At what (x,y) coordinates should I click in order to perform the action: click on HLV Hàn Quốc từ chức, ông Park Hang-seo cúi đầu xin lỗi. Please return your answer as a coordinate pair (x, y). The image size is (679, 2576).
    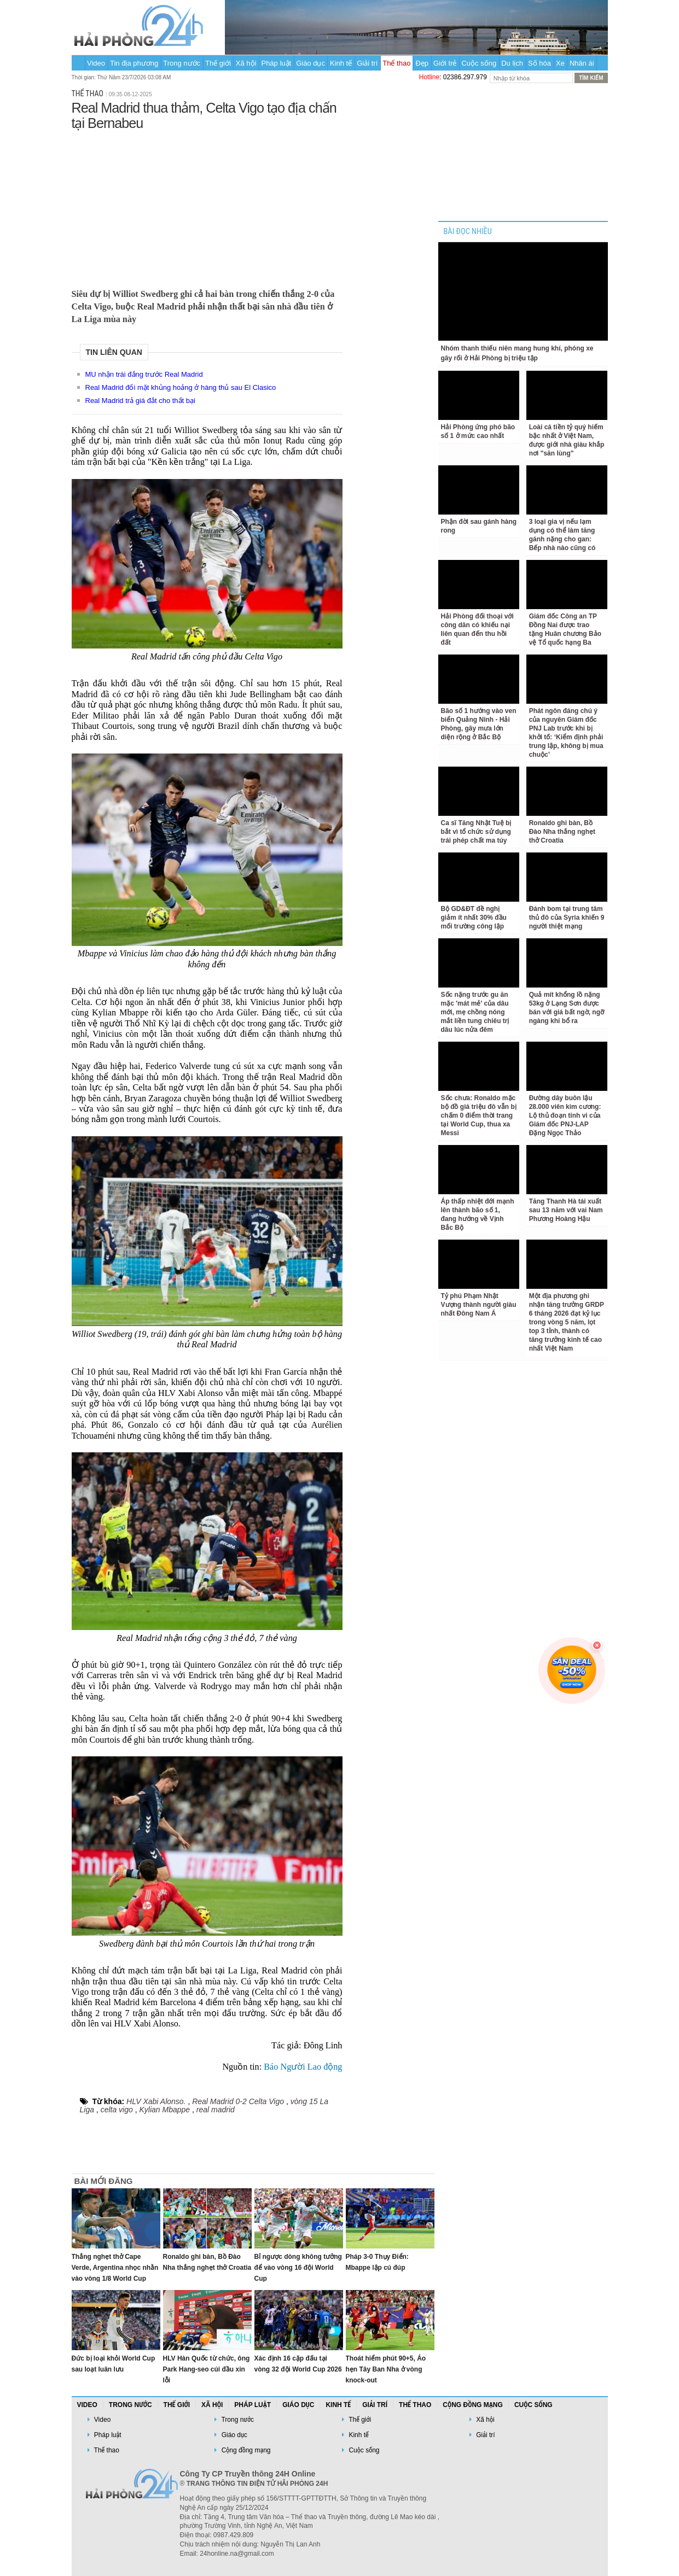
    Looking at the image, I should click on (206, 2369).